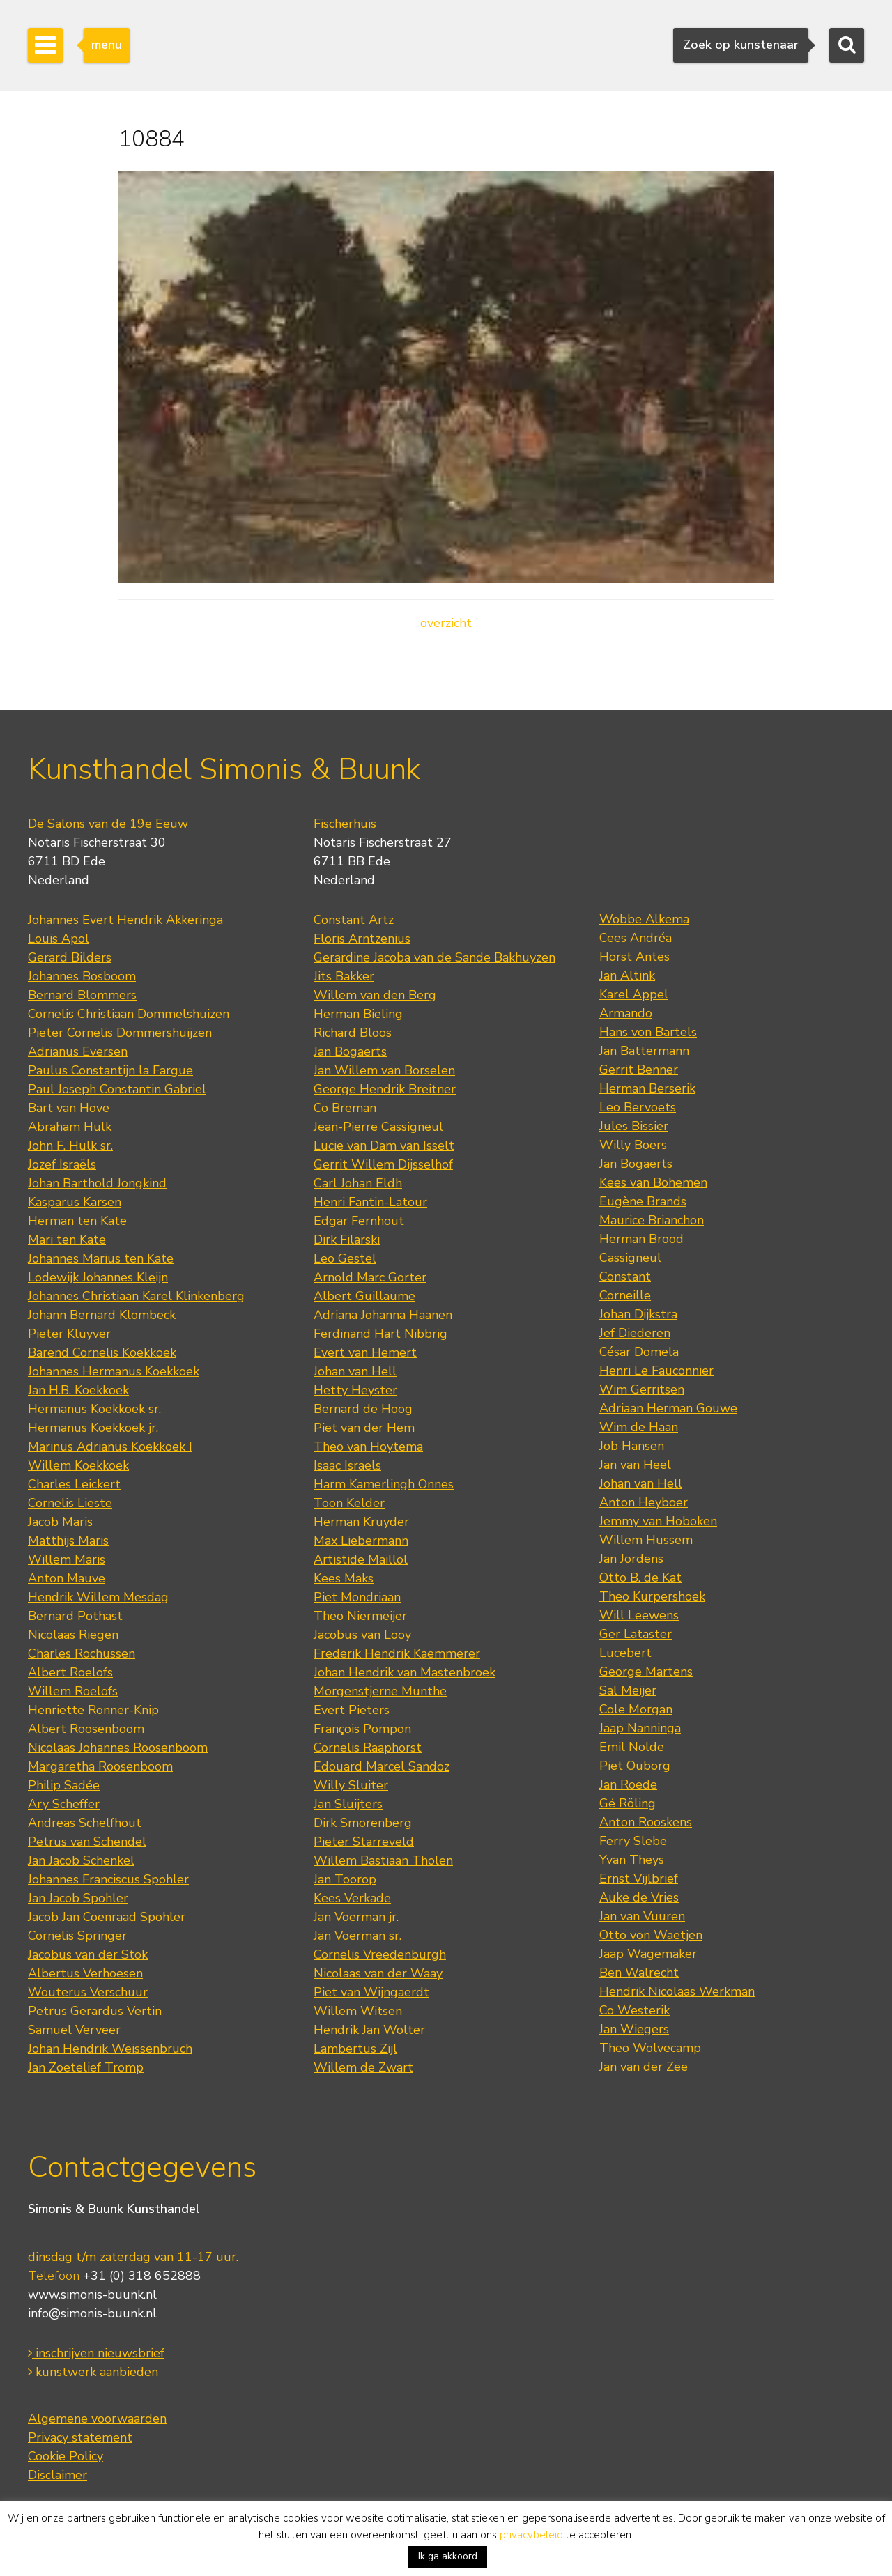 The image size is (892, 2576). What do you see at coordinates (633, 1144) in the screenshot?
I see `Willy Boers` at bounding box center [633, 1144].